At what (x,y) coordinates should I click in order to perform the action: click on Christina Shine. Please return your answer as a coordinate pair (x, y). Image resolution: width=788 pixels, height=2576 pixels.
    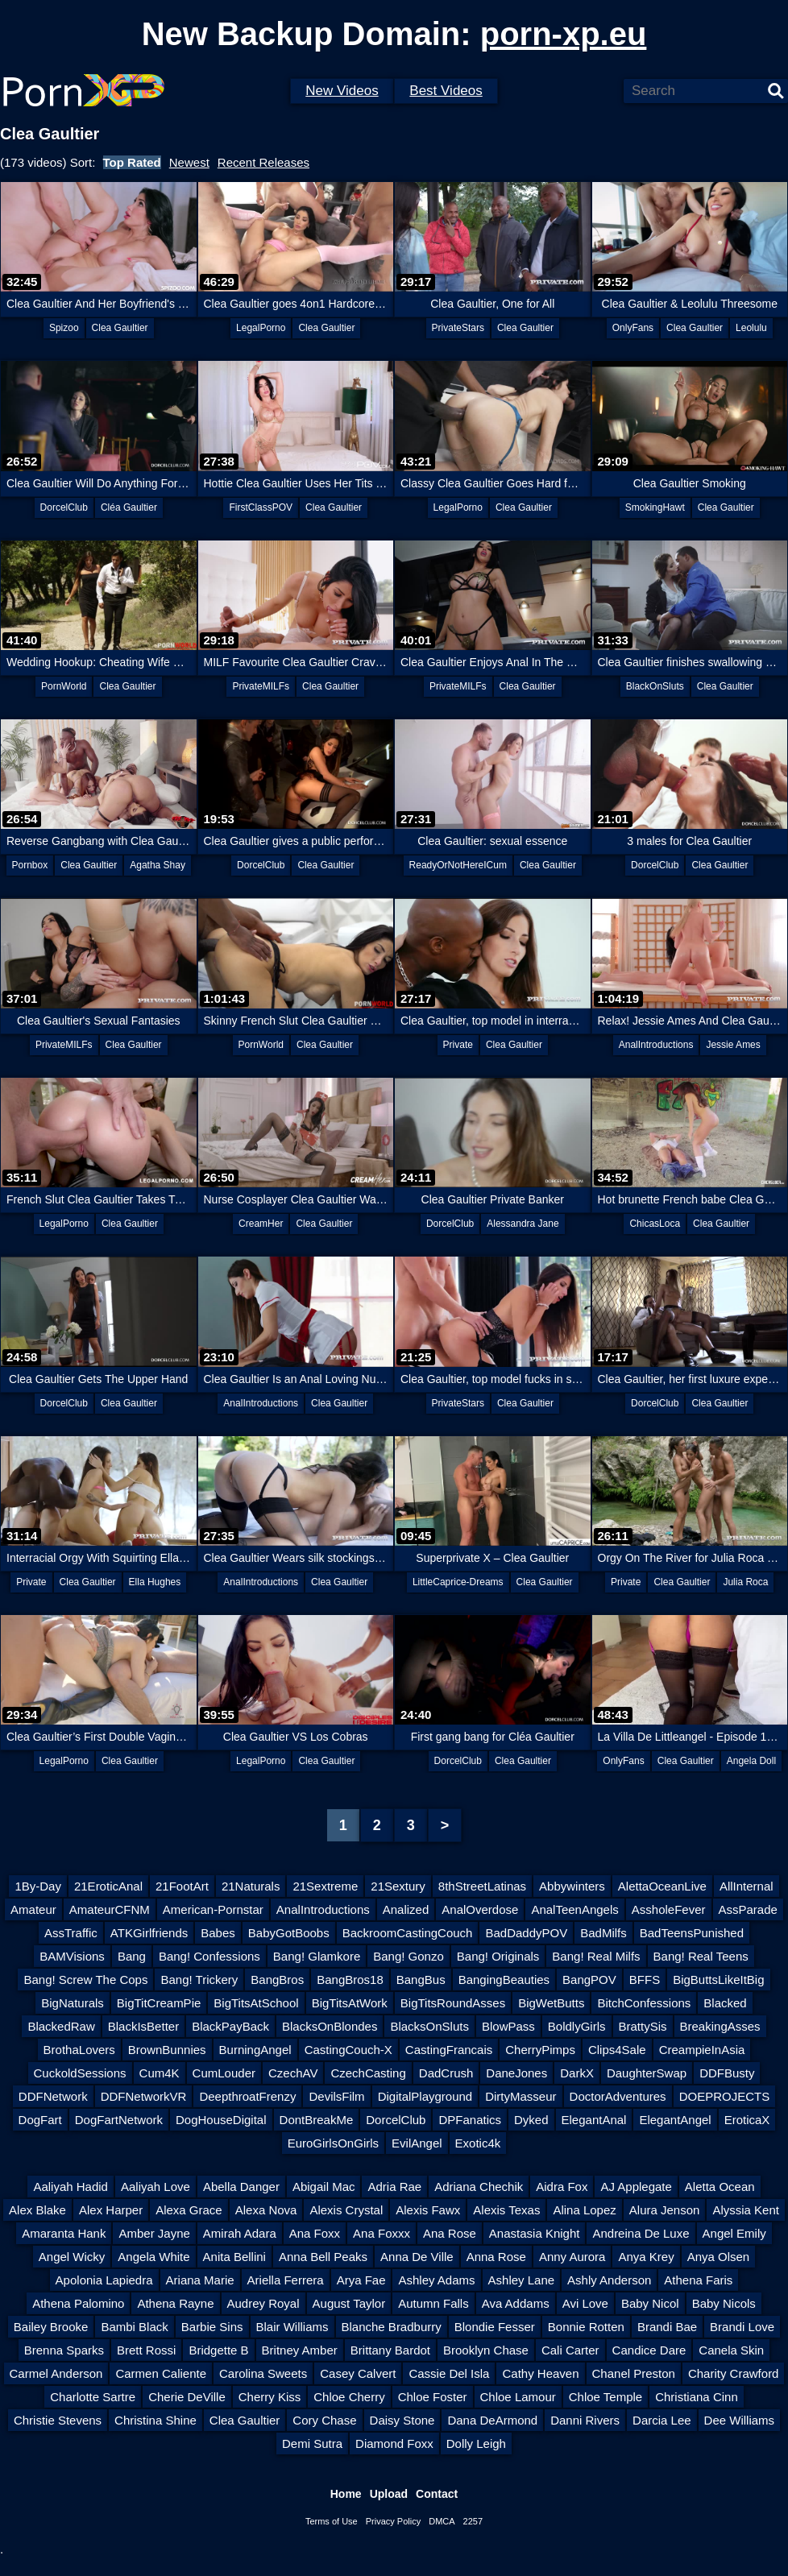
    Looking at the image, I should click on (155, 2420).